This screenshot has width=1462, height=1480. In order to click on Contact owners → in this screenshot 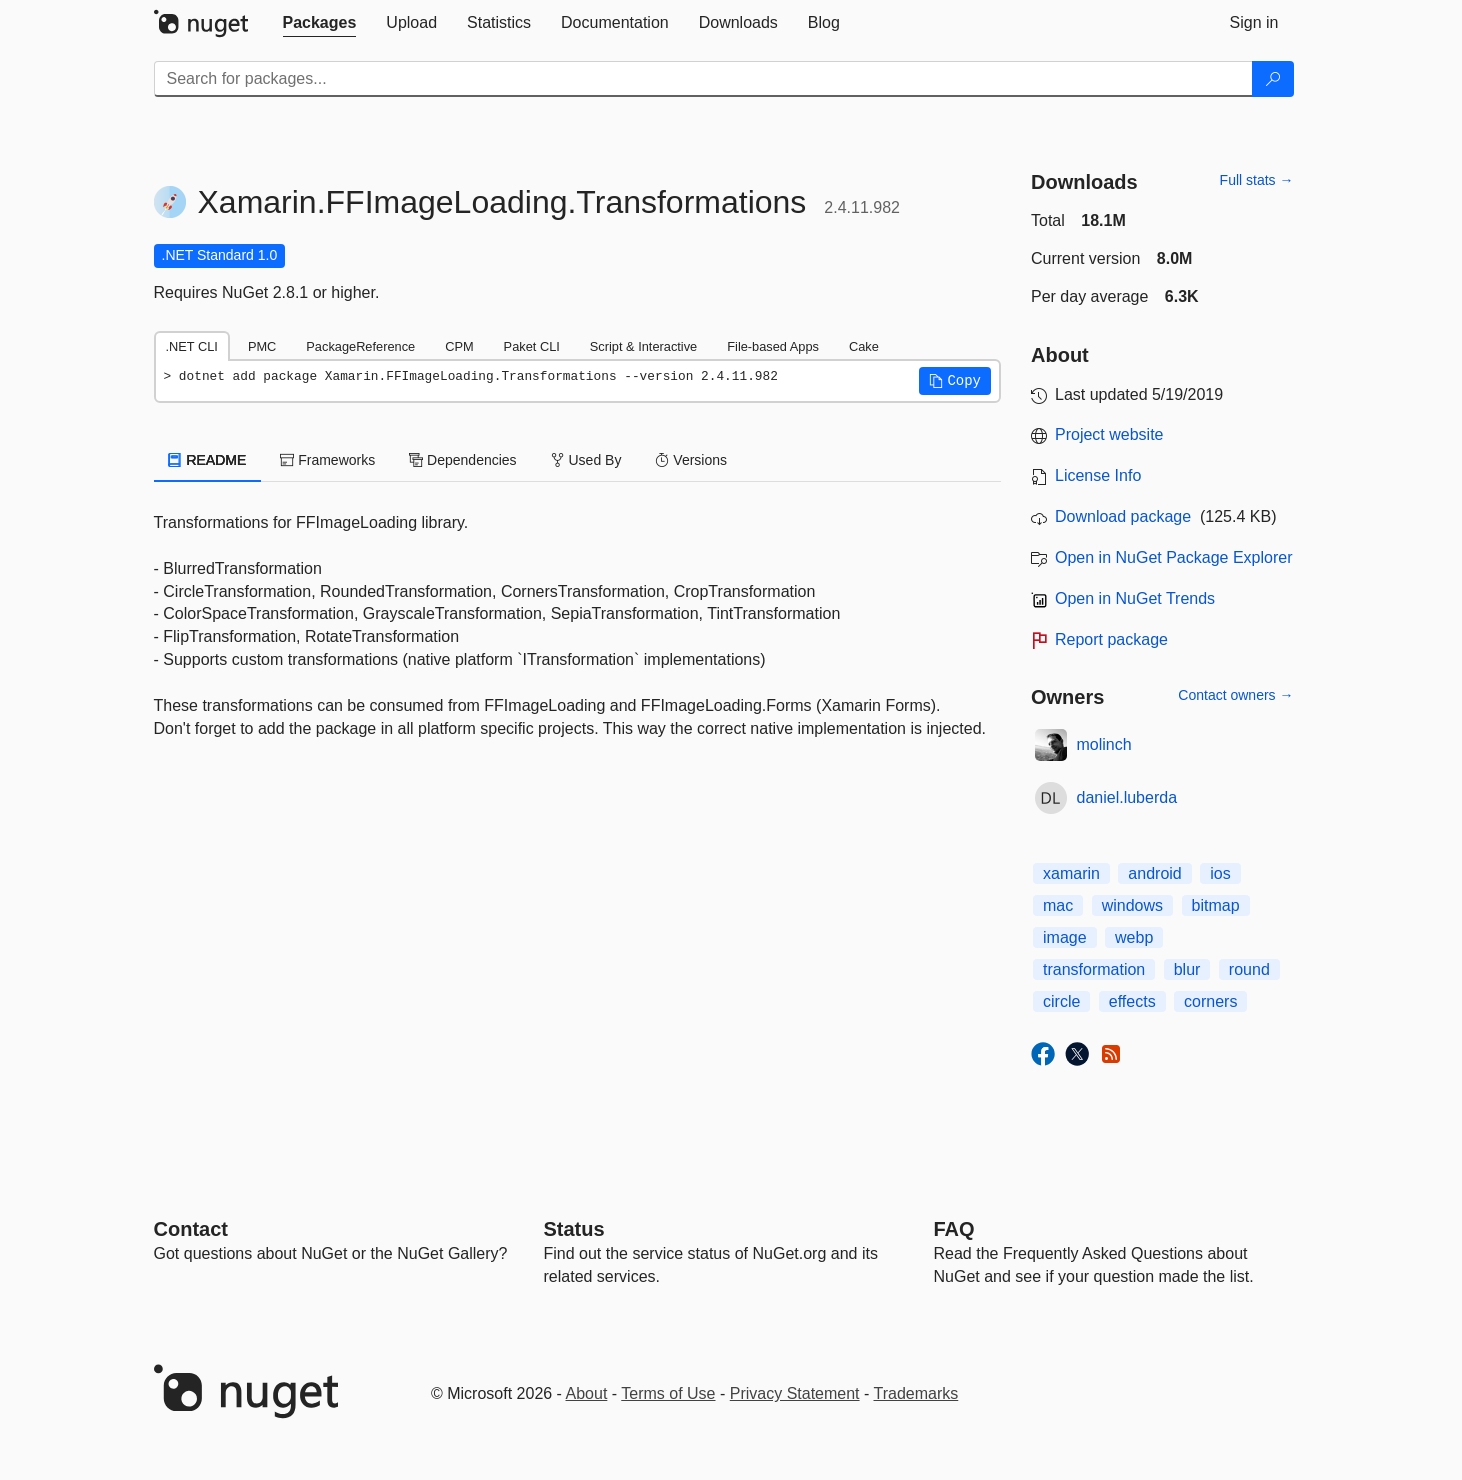, I will do `click(1235, 695)`.